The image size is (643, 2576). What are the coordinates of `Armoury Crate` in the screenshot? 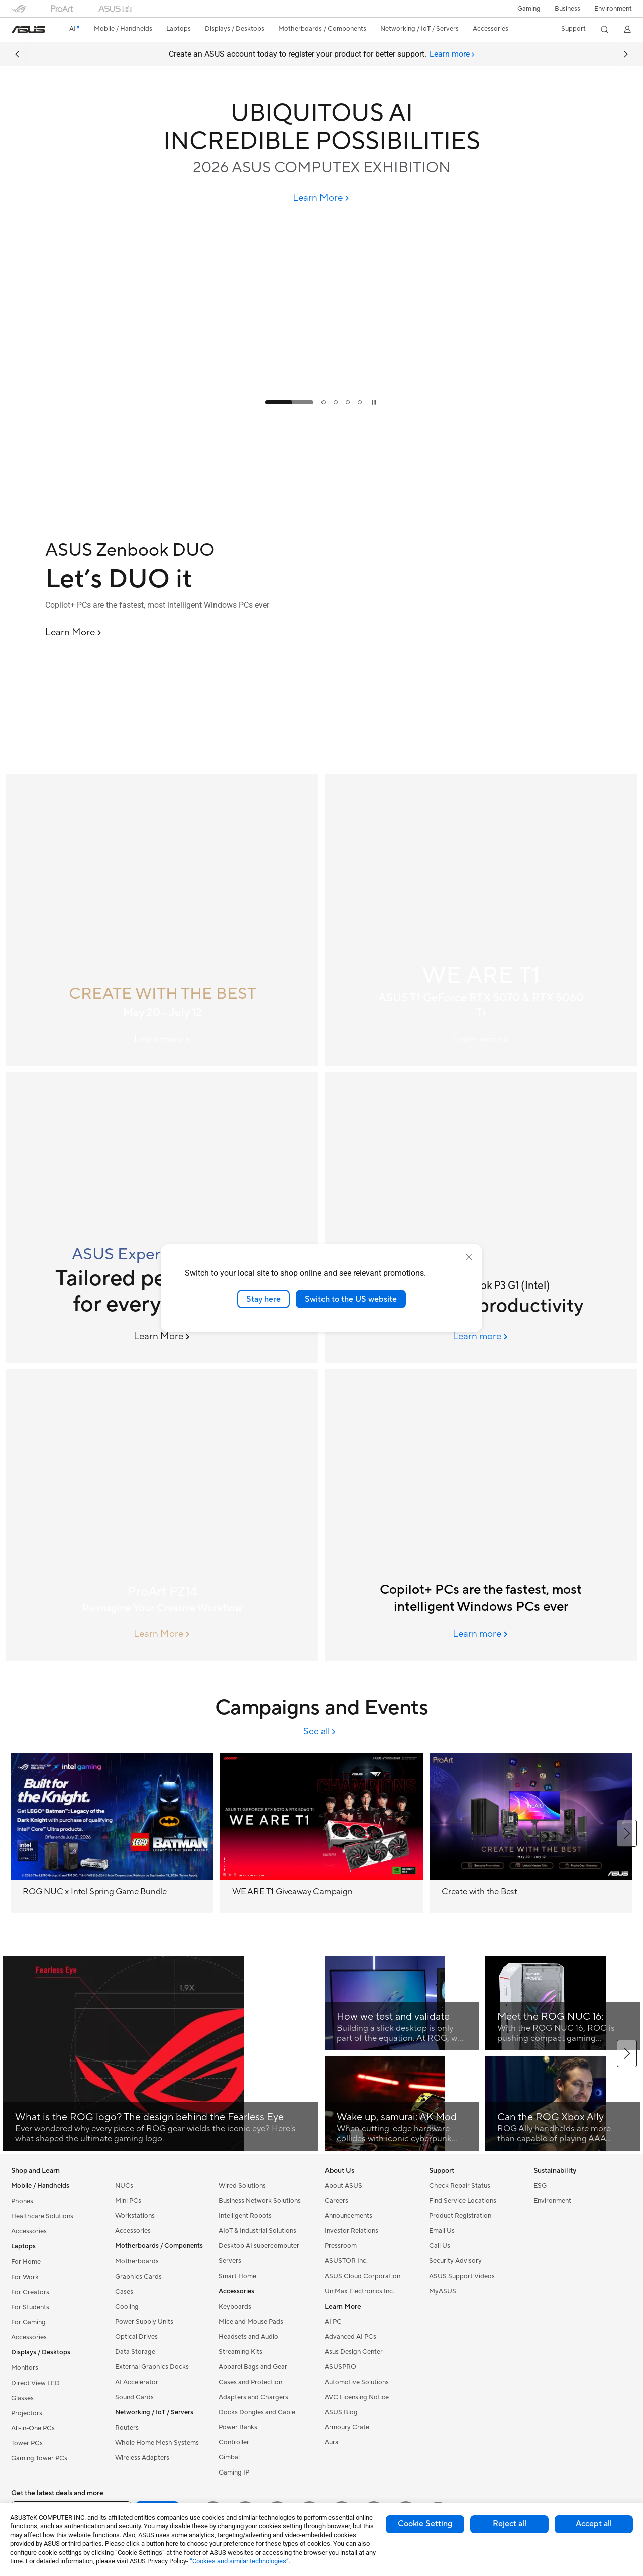 It's located at (347, 2427).